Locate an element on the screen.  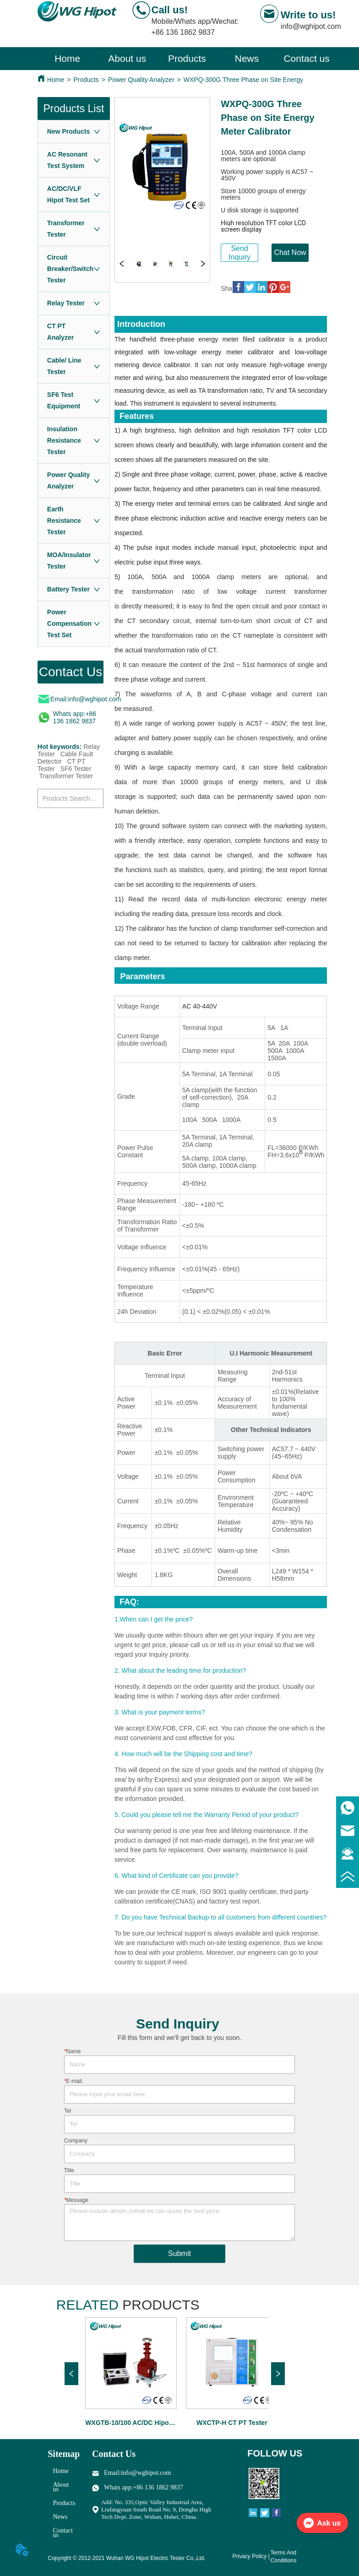
Products is located at coordinates (85, 79).